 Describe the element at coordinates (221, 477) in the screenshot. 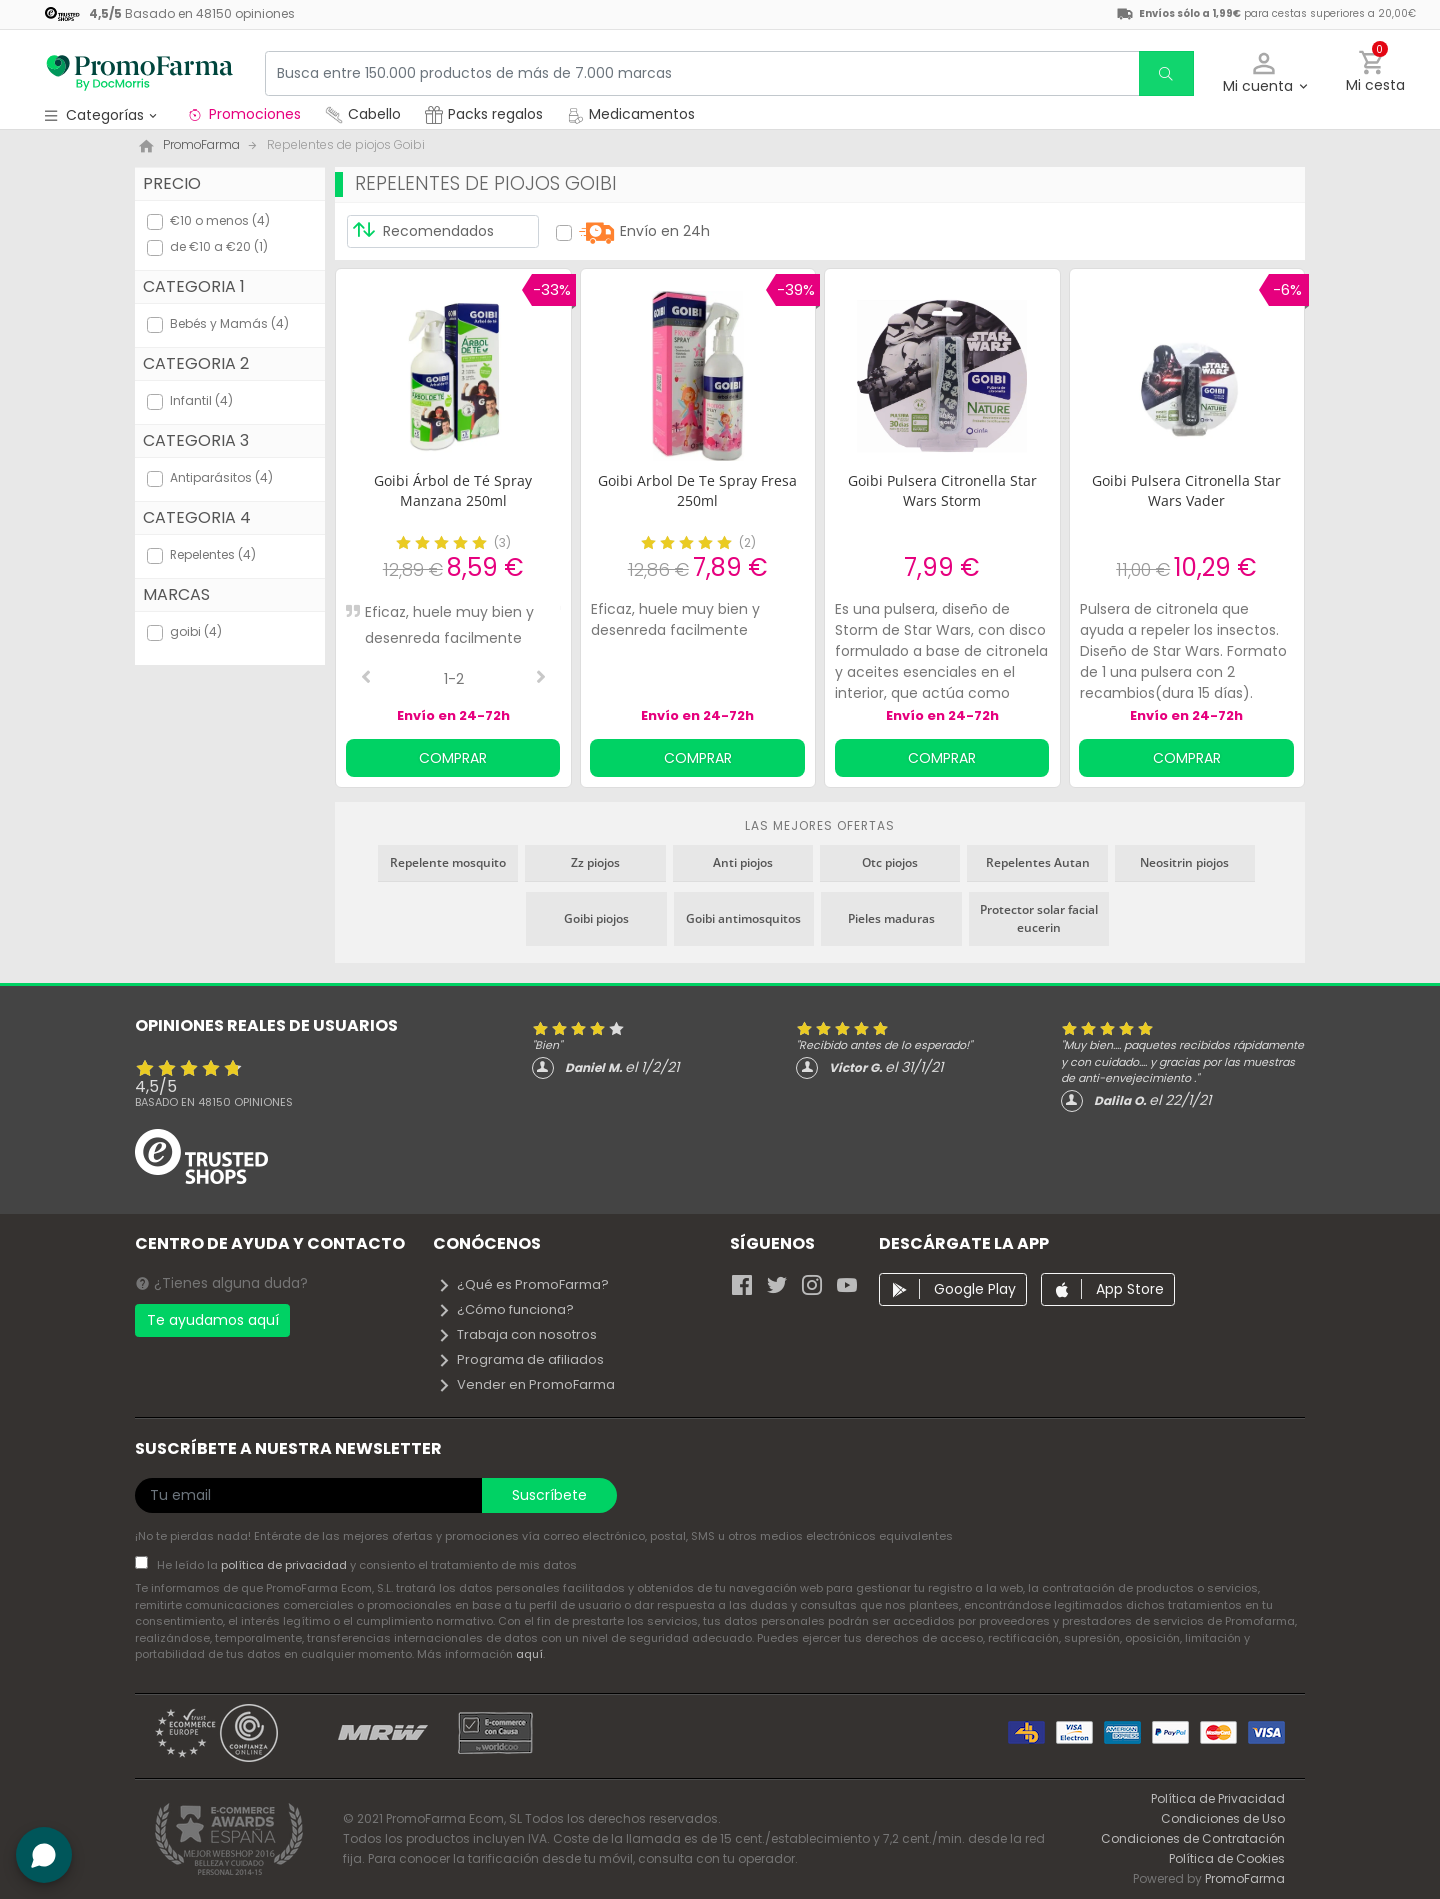

I see `Antiparásitos (4)` at that location.